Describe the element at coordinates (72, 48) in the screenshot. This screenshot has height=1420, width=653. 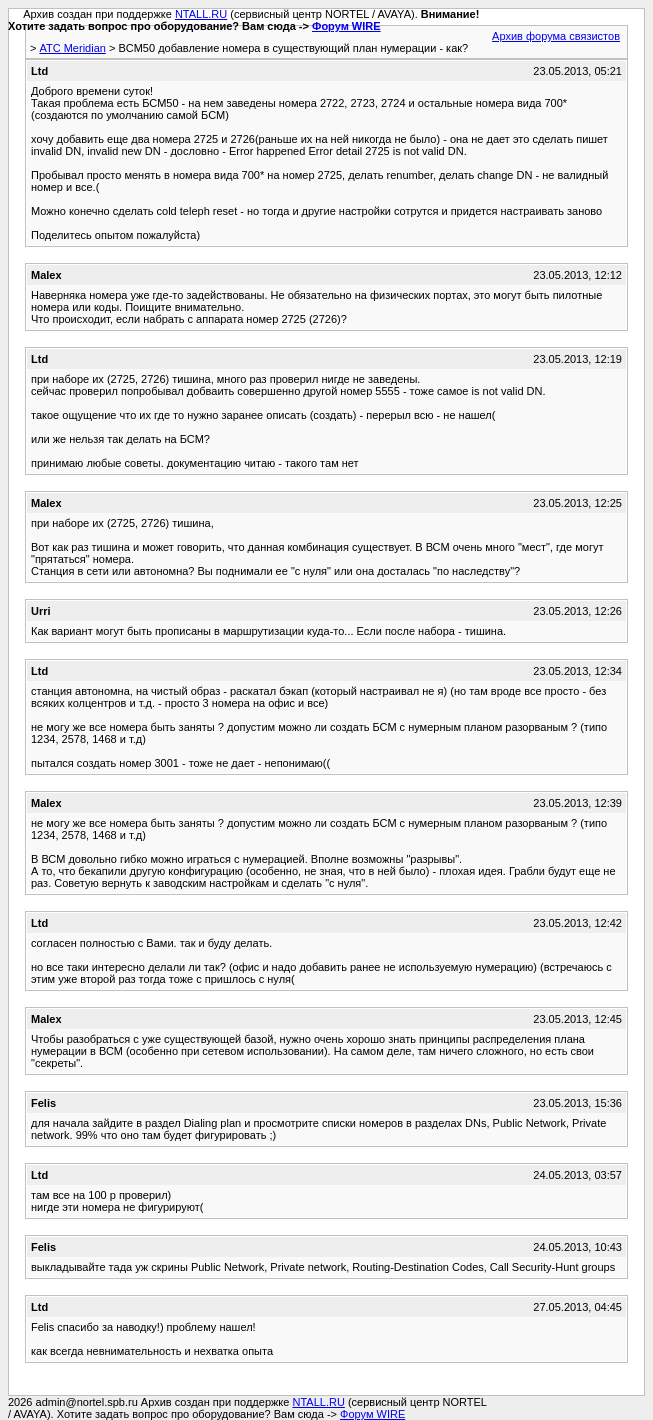
I see `АТС Meridian` at that location.